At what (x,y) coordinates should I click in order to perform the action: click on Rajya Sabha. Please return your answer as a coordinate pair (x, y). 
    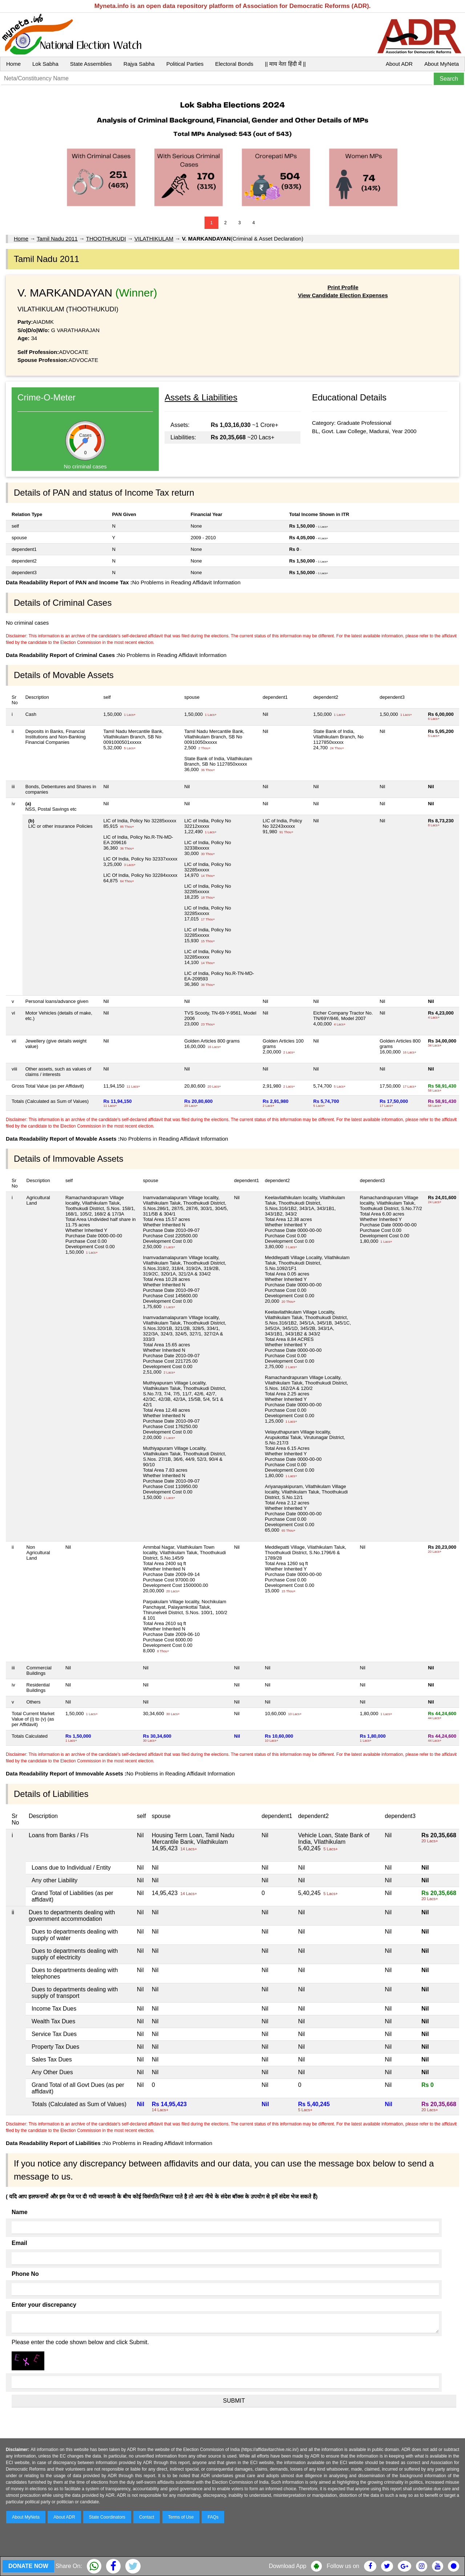
    Looking at the image, I should click on (139, 64).